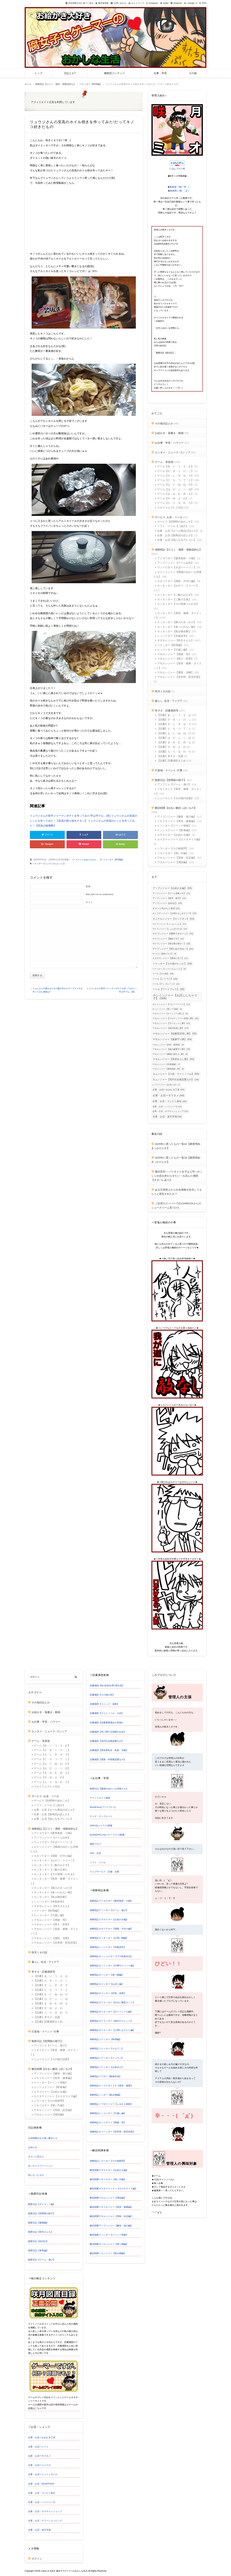 Image resolution: width=231 pixels, height=2576 pixels. Describe the element at coordinates (175, 475) in the screenshot. I see `ゲーム【さ・し・す・せ・そ】` at that location.